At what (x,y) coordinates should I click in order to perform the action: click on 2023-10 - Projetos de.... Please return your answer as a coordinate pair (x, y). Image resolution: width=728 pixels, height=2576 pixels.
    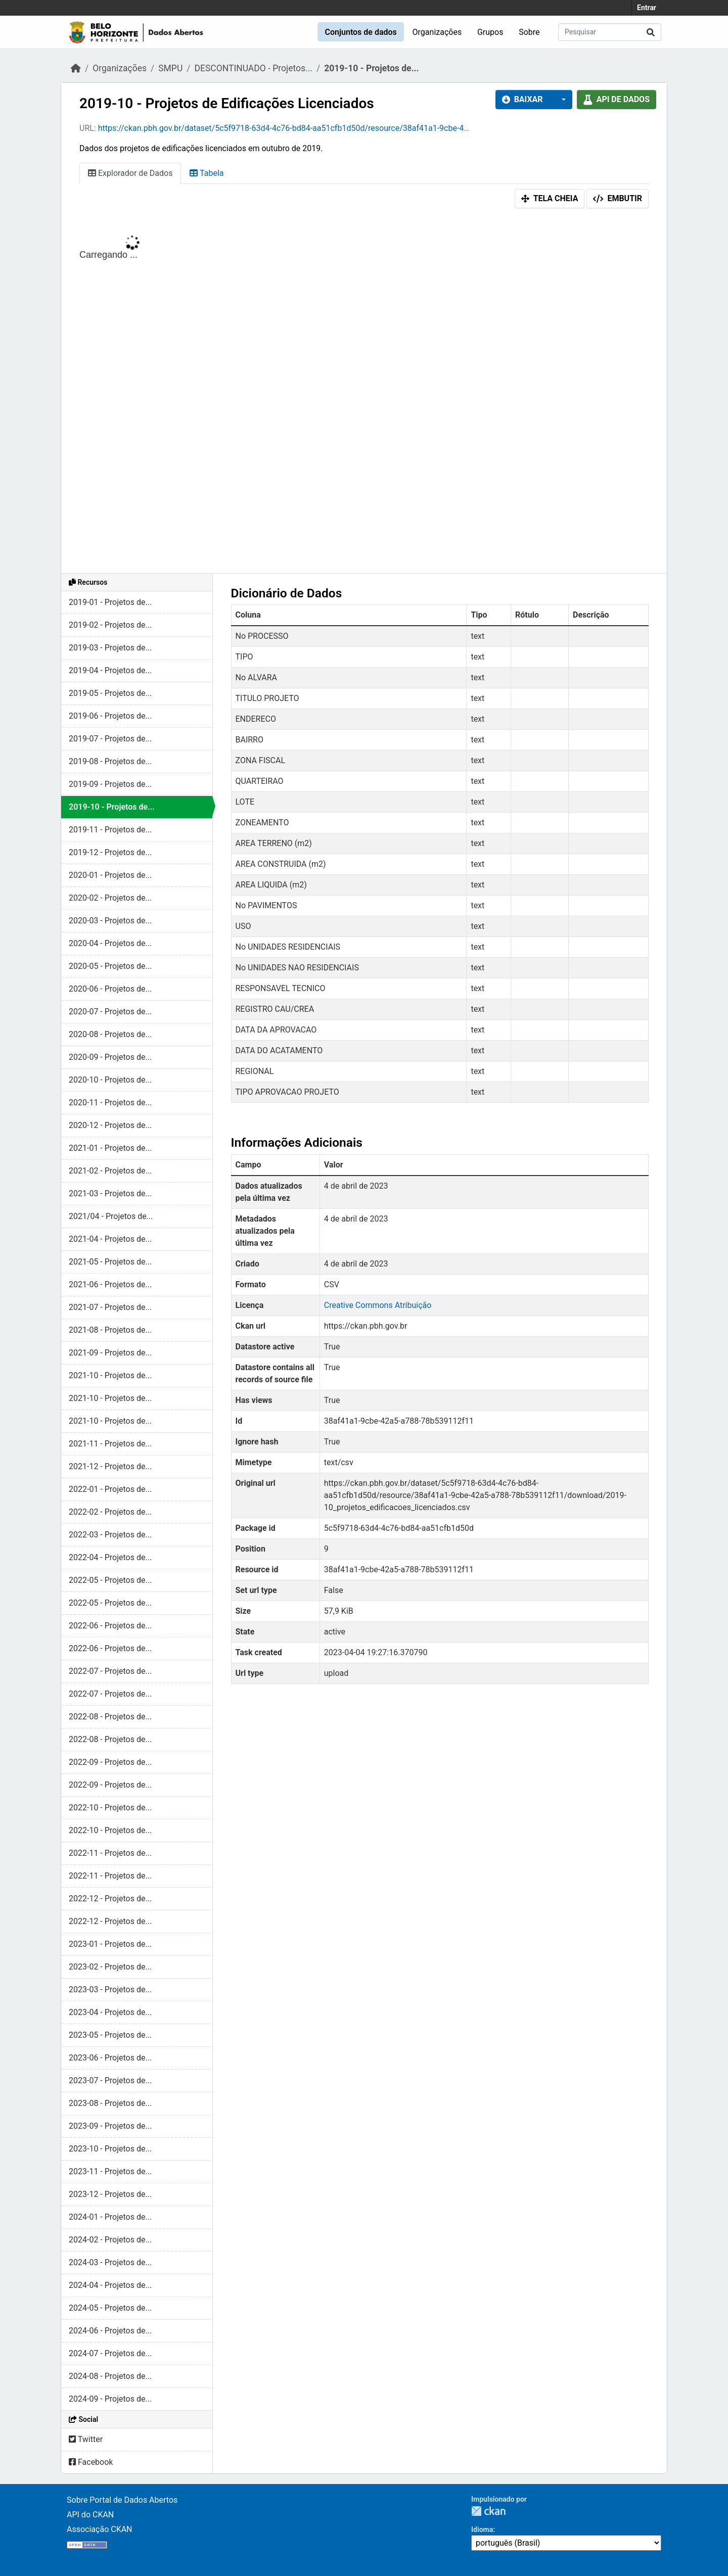
    Looking at the image, I should click on (110, 2148).